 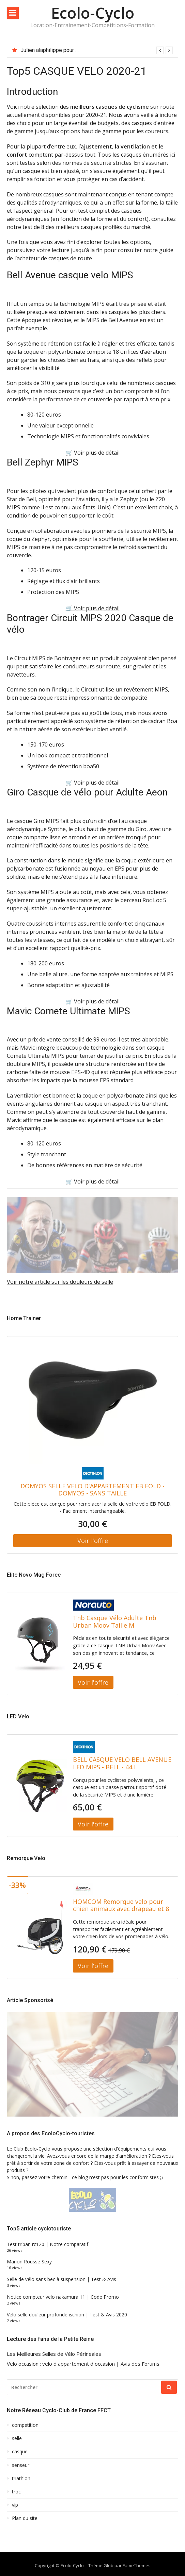 I want to click on Notice compteur velo nakamura 11 | Code Promo, so click(x=63, y=2297).